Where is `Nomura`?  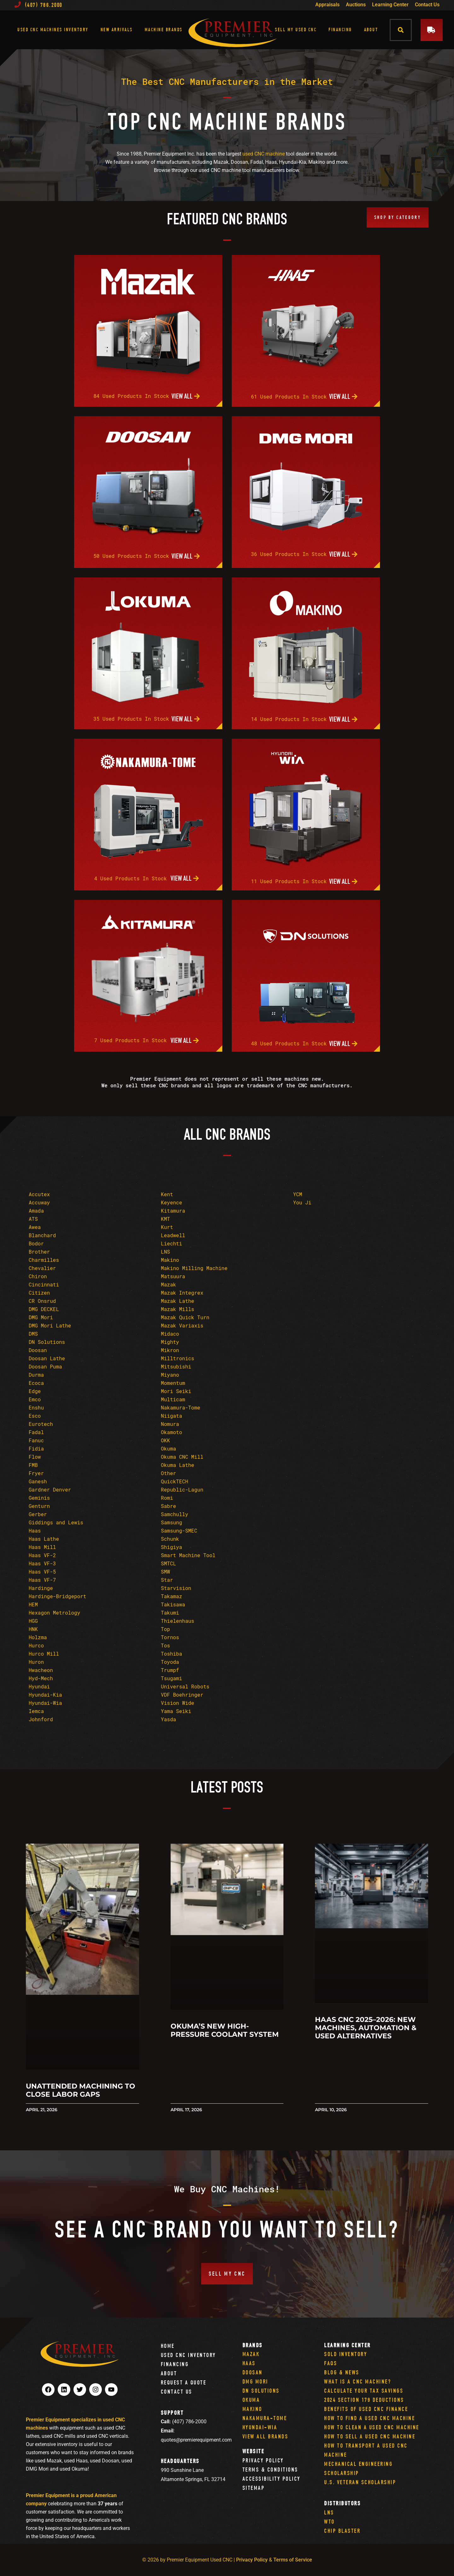
Nomura is located at coordinates (170, 1424).